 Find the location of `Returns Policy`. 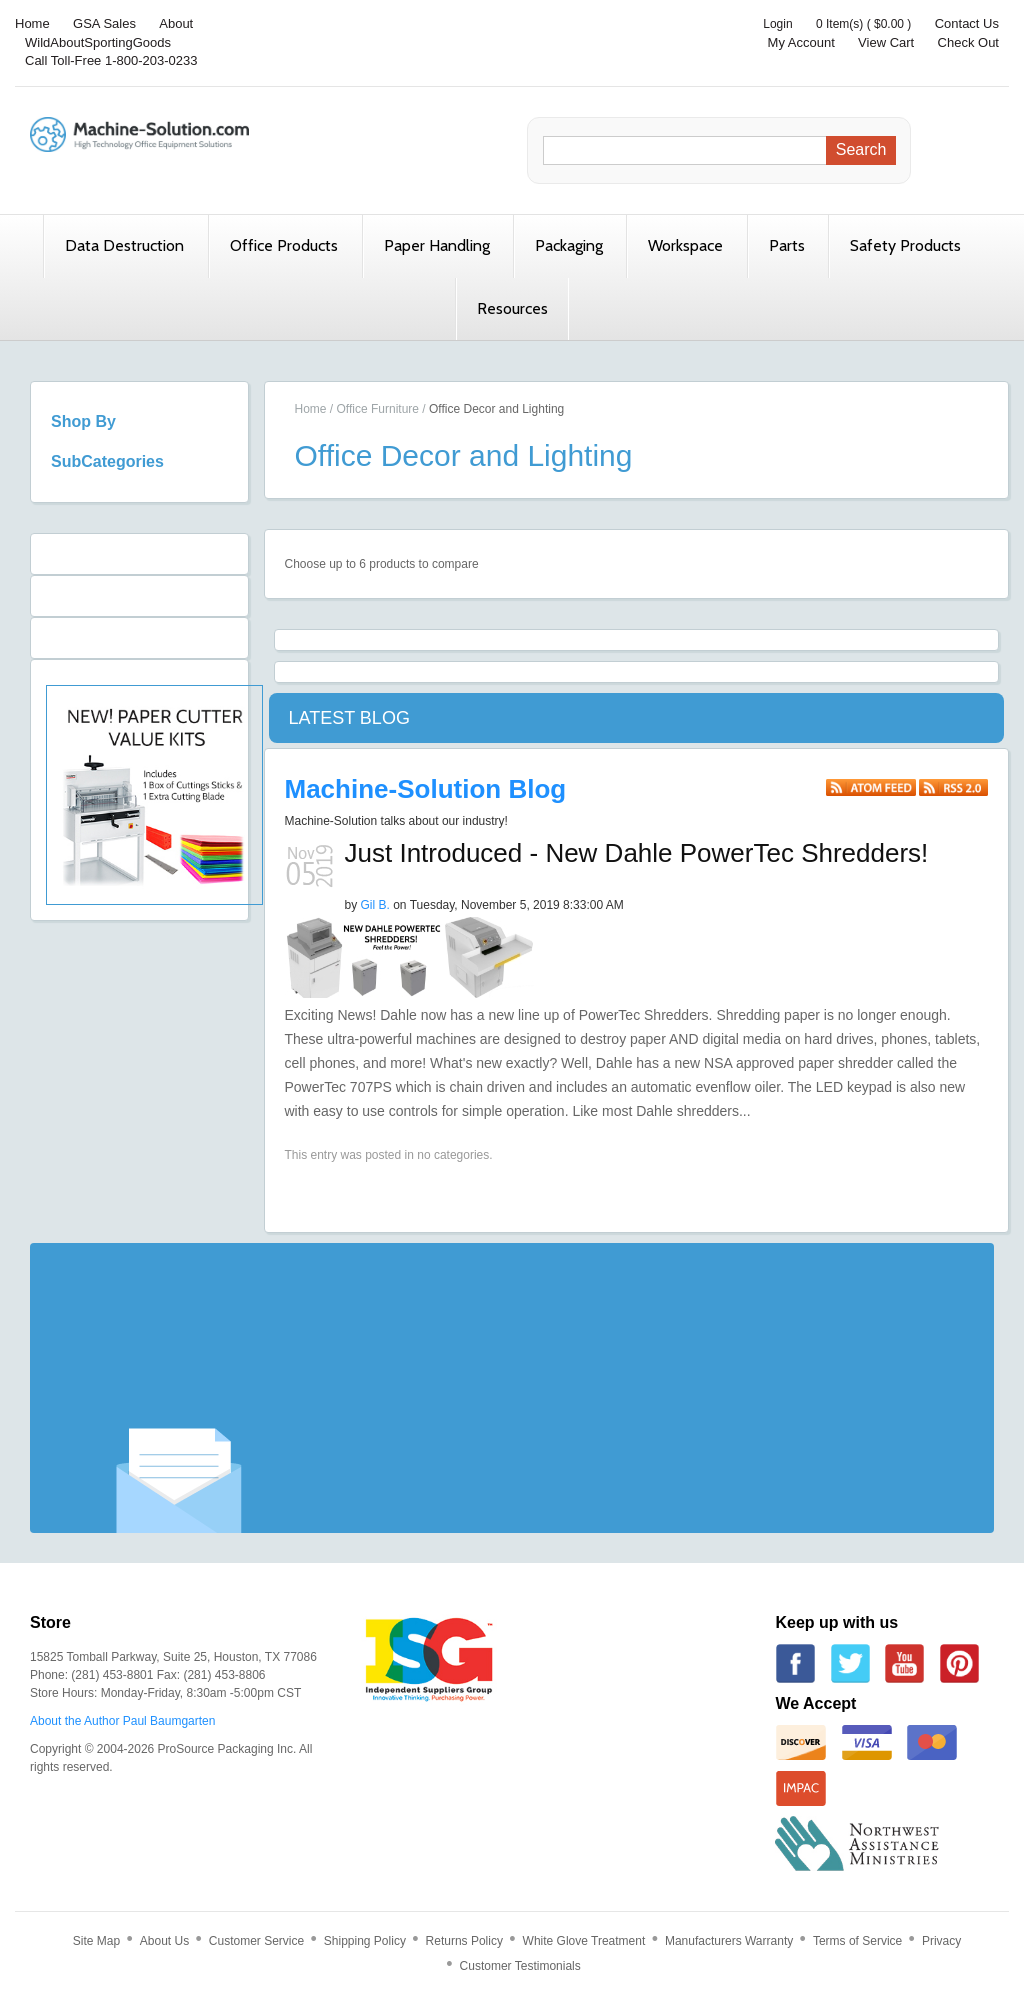

Returns Policy is located at coordinates (464, 1941).